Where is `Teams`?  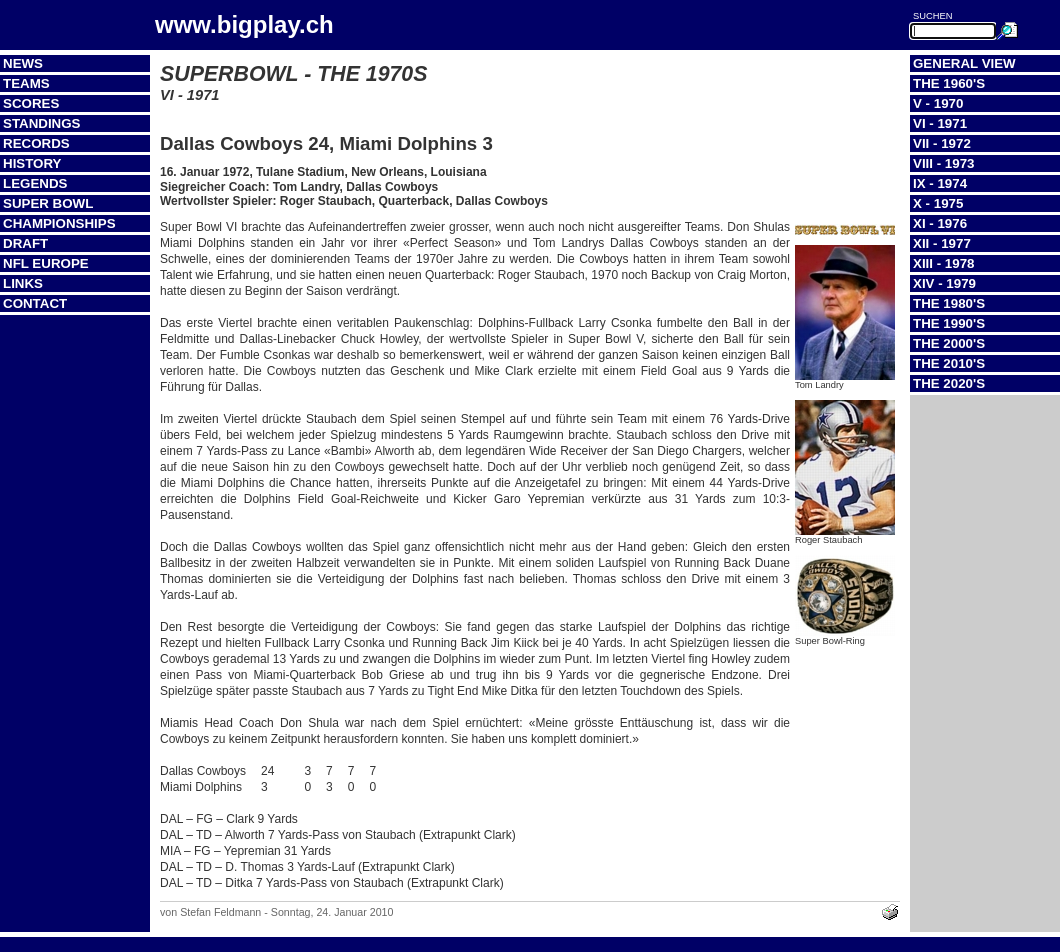 Teams is located at coordinates (26, 83).